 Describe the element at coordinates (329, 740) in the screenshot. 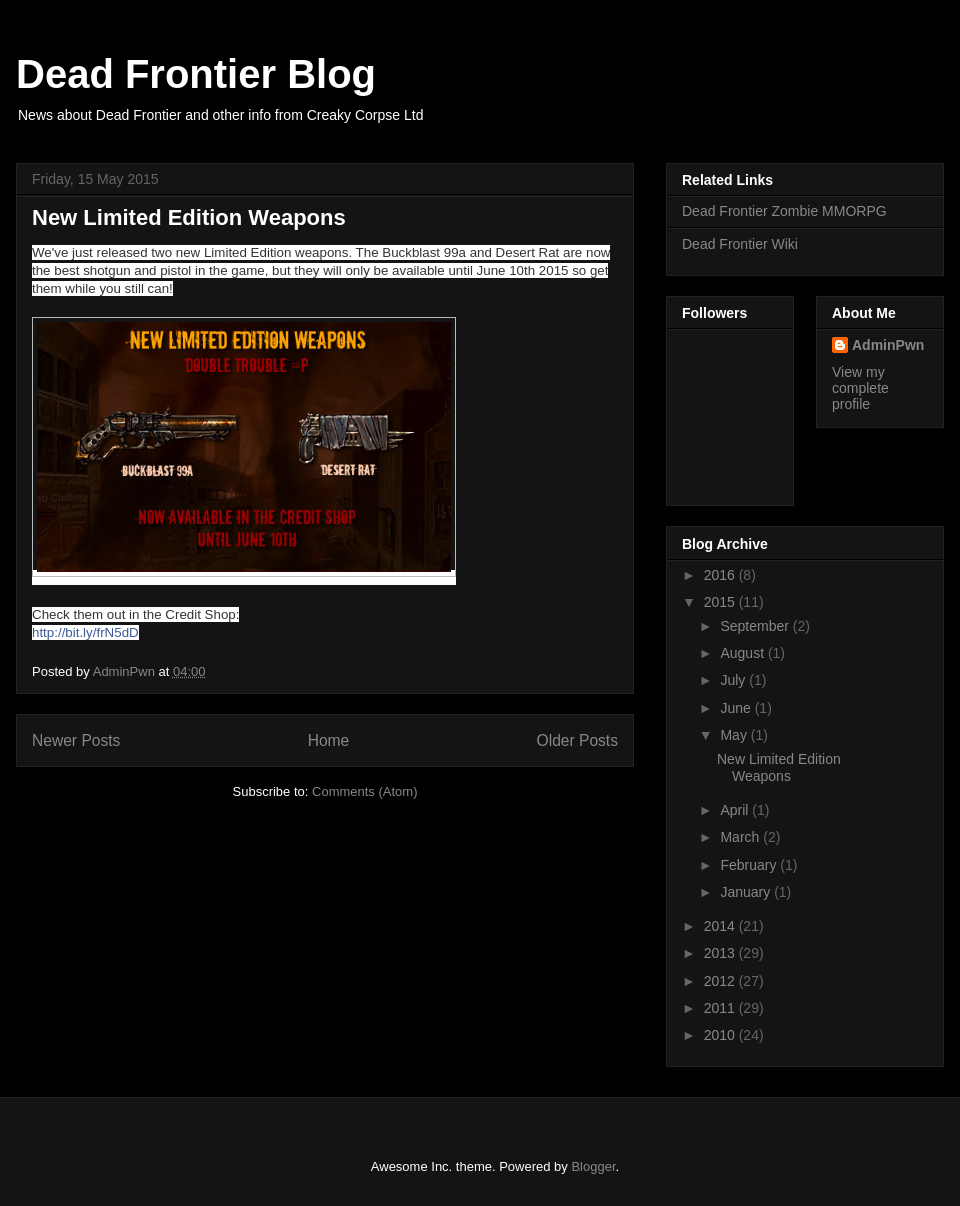

I see `Home` at that location.